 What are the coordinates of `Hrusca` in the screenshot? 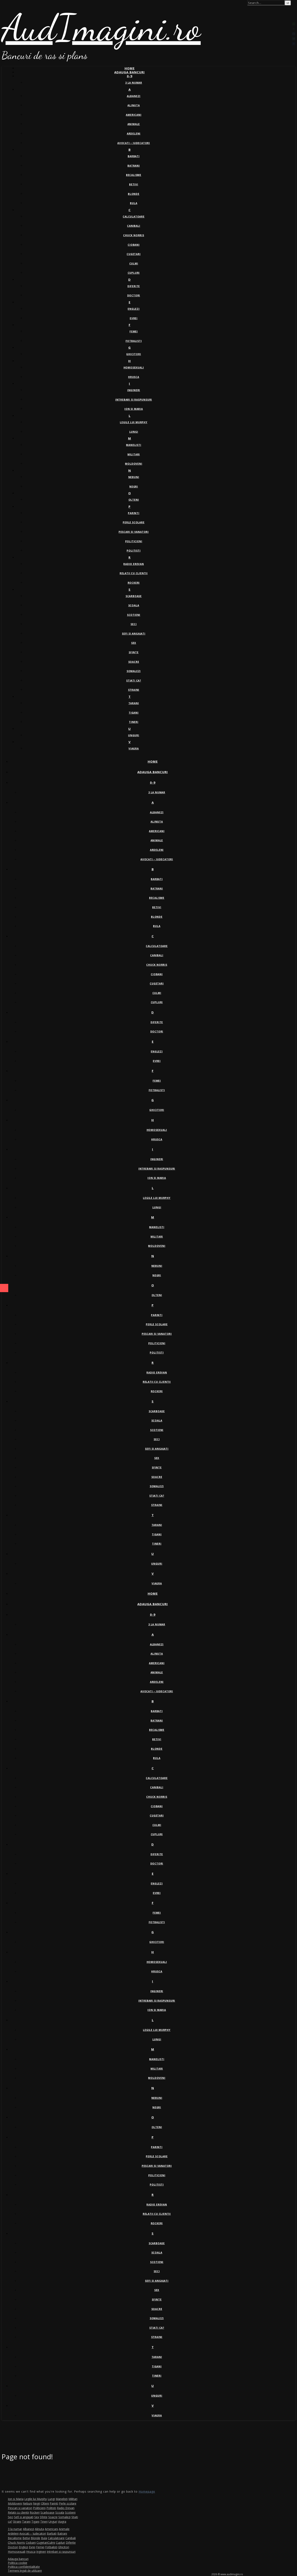 It's located at (133, 377).